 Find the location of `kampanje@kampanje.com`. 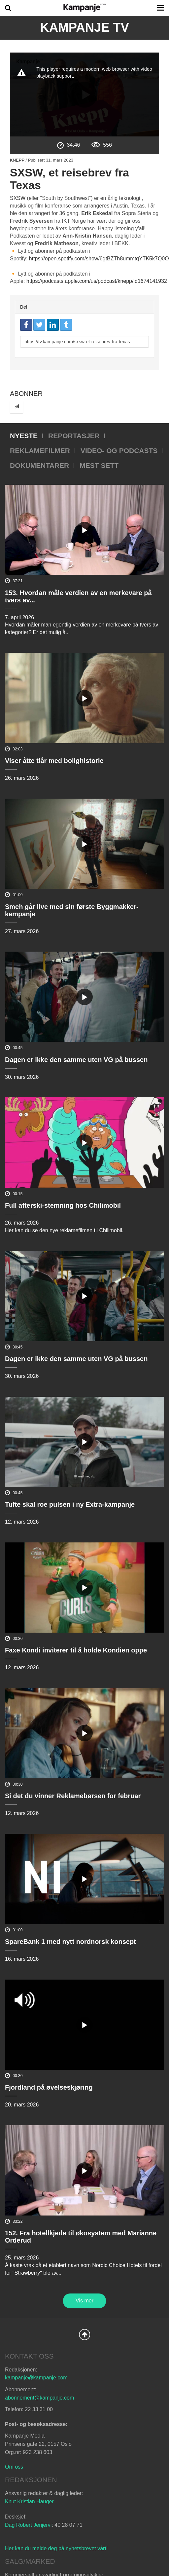

kampanje@kampanje.com is located at coordinates (36, 2377).